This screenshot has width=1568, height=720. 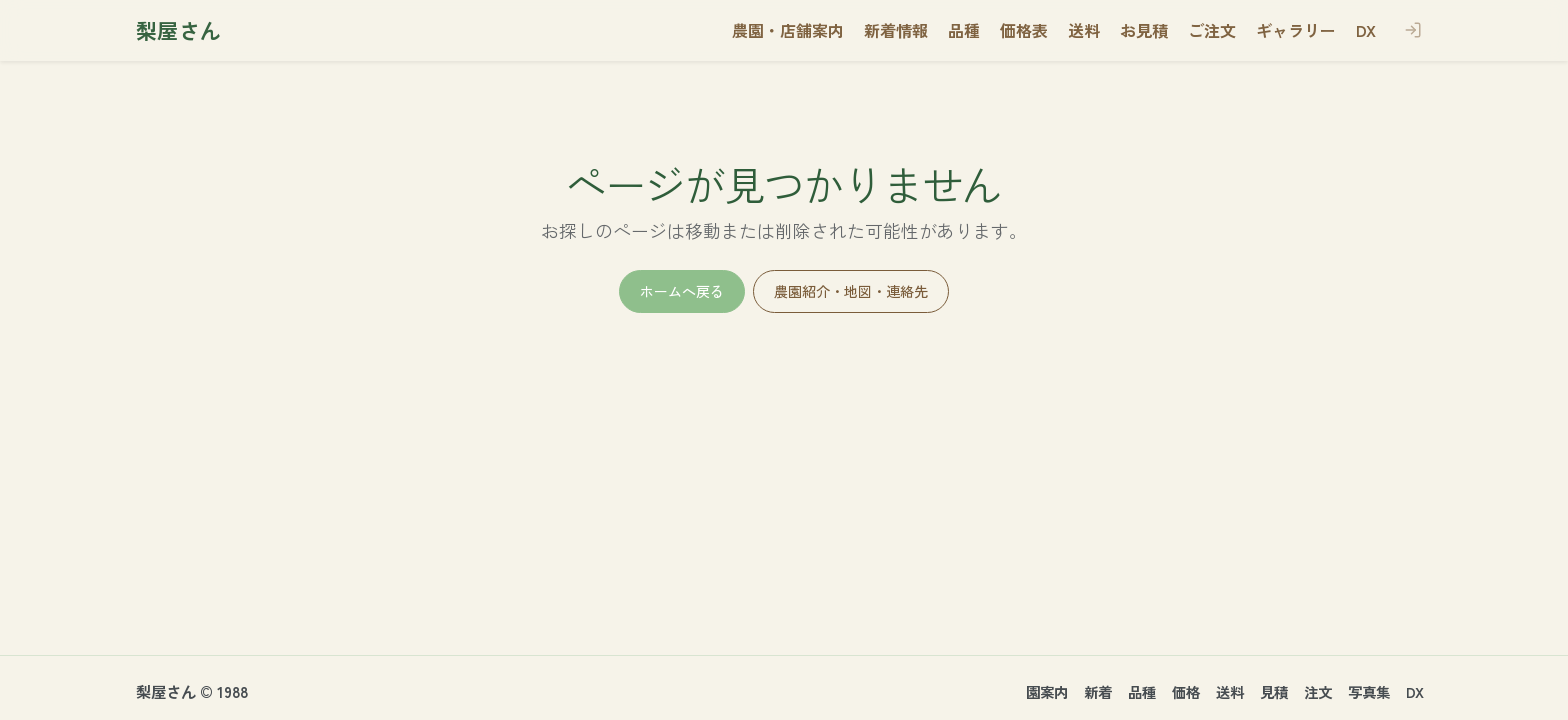 I want to click on 写真集, so click(x=1369, y=691).